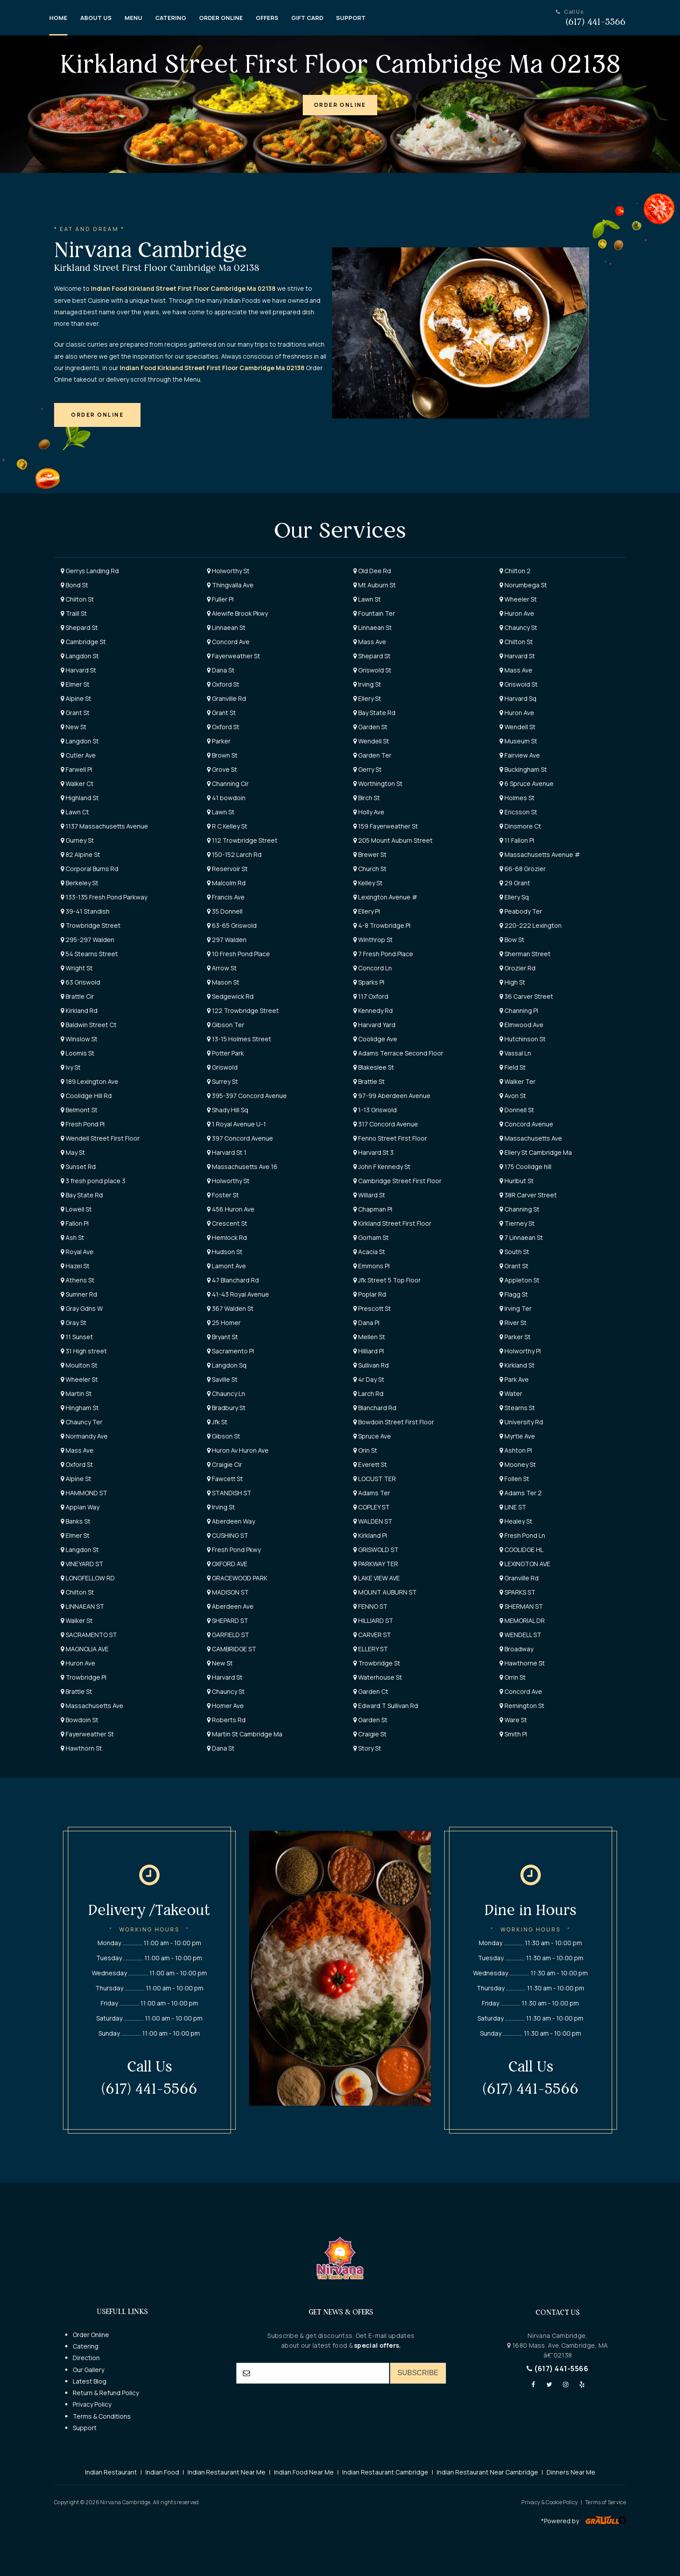 The image size is (680, 2576). I want to click on 1 Royal Avenue U-1, so click(236, 1124).